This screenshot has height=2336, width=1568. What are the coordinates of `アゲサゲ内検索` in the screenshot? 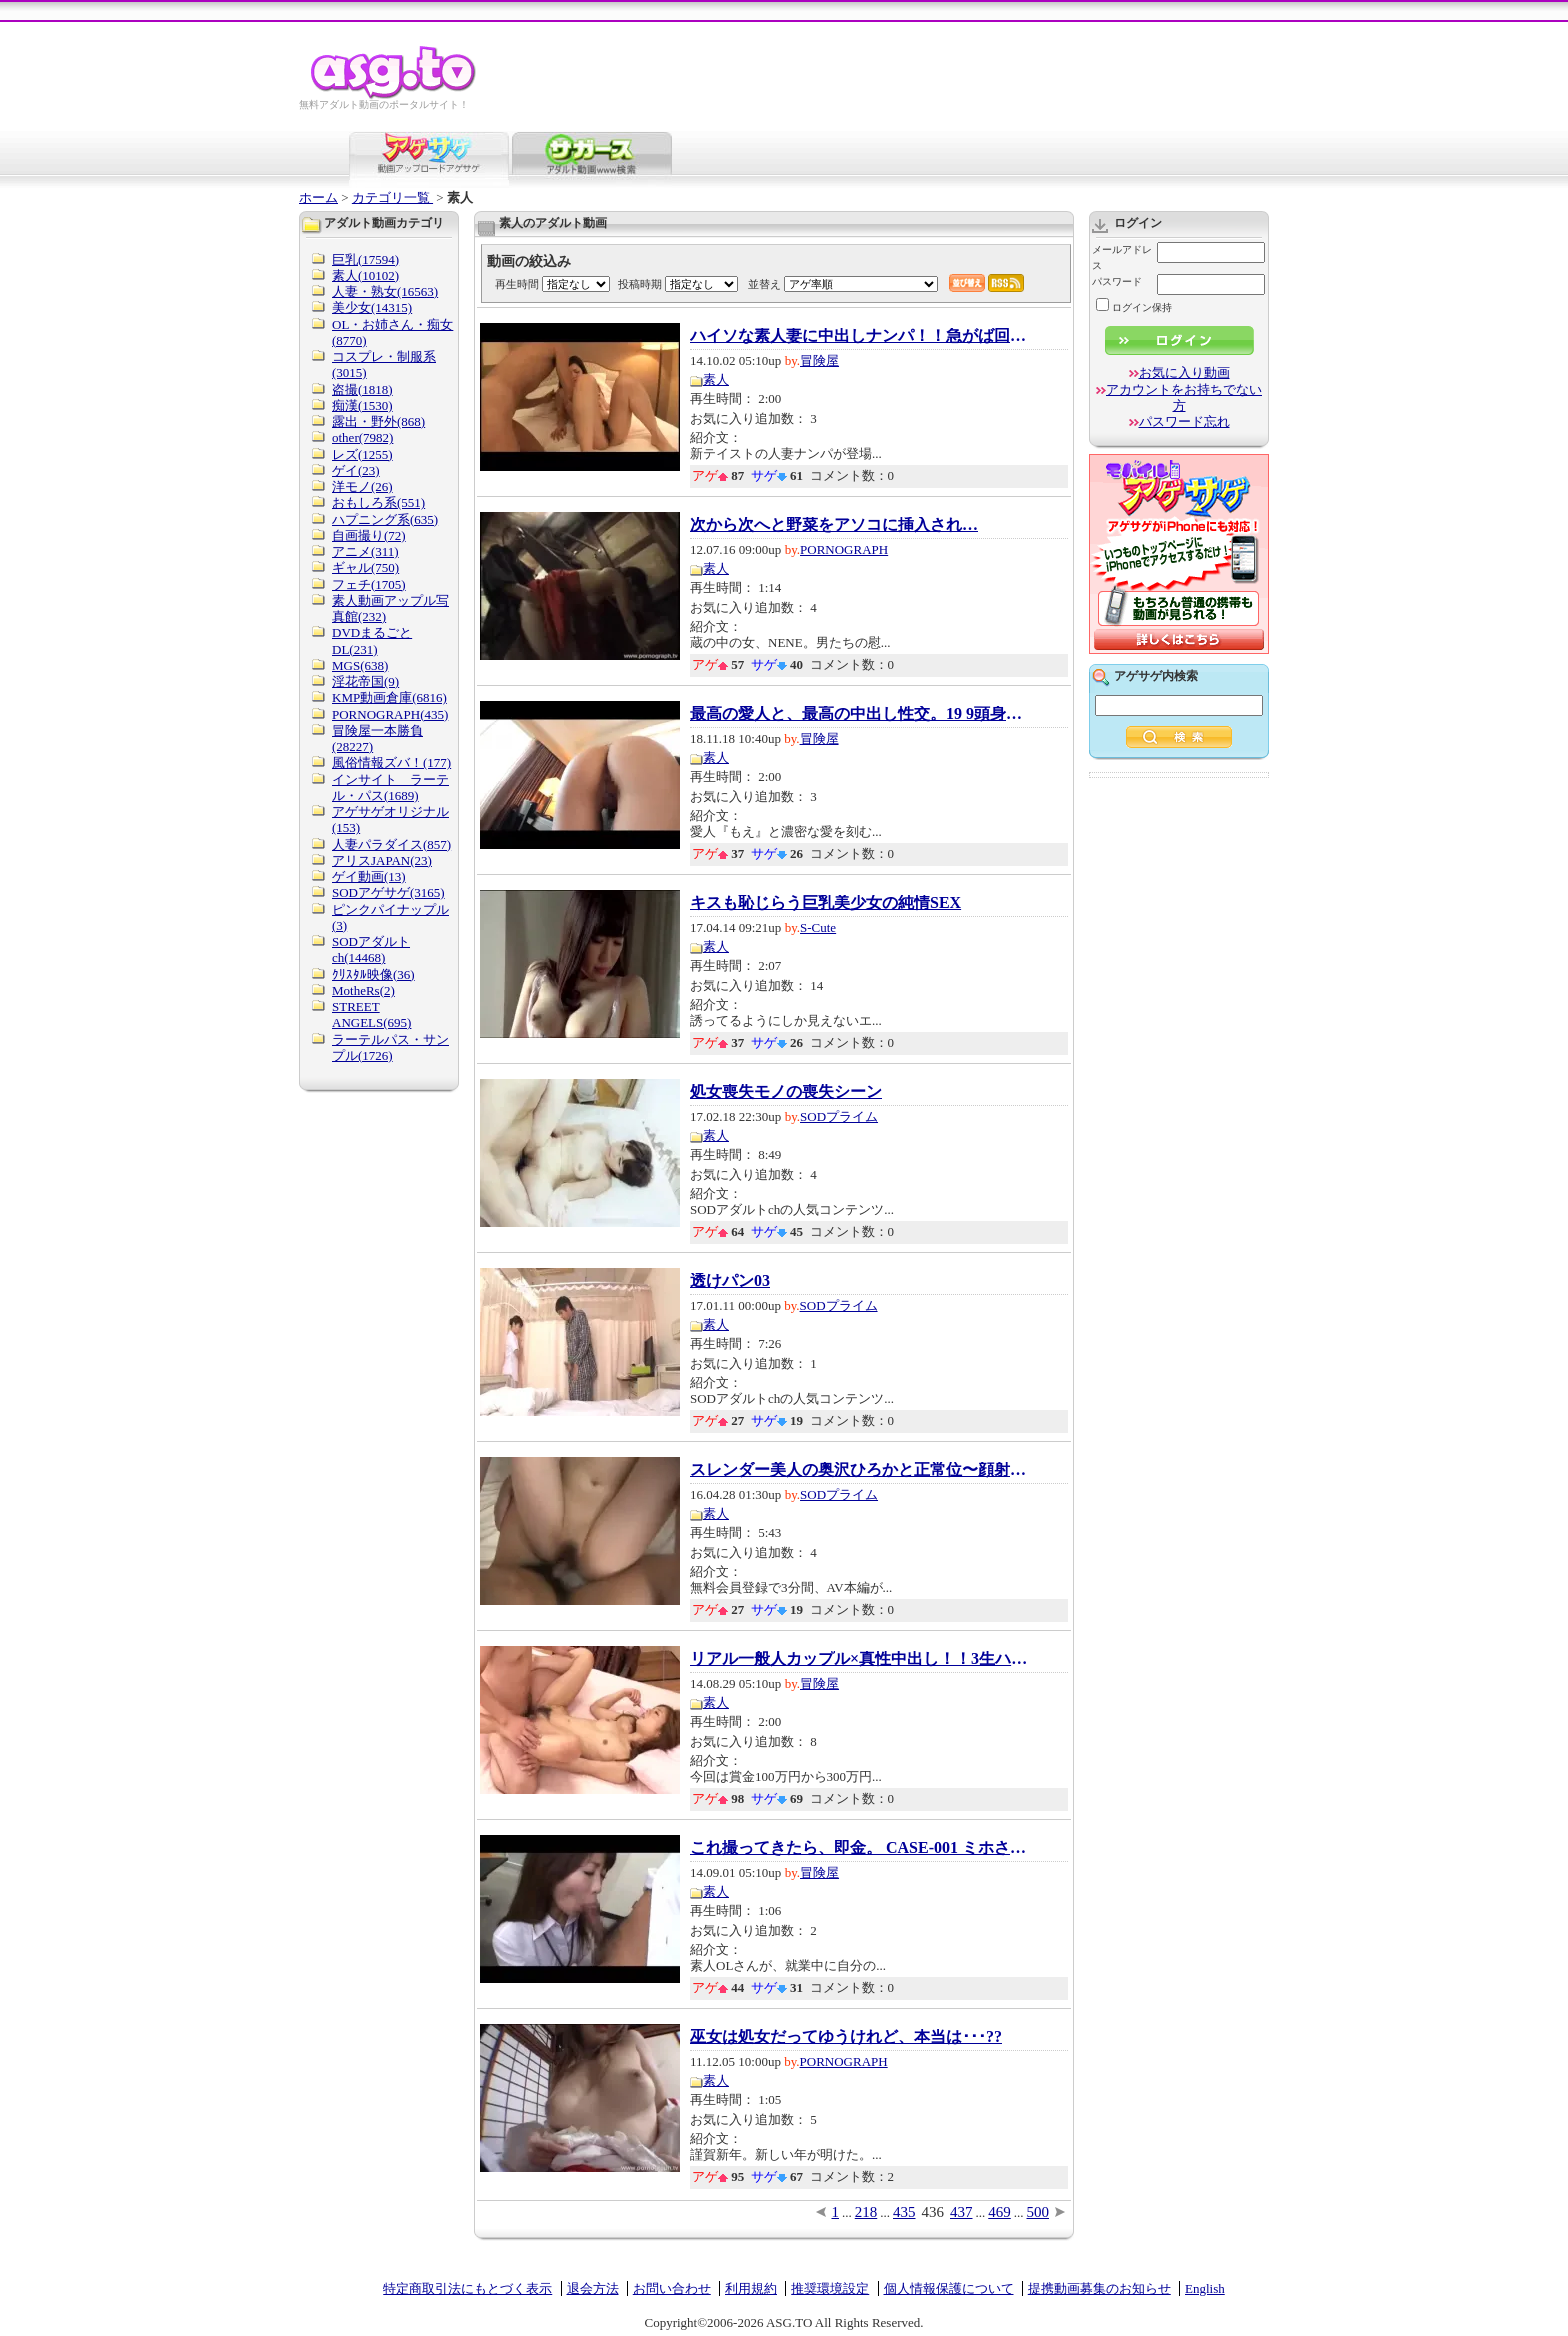 It's located at (1156, 676).